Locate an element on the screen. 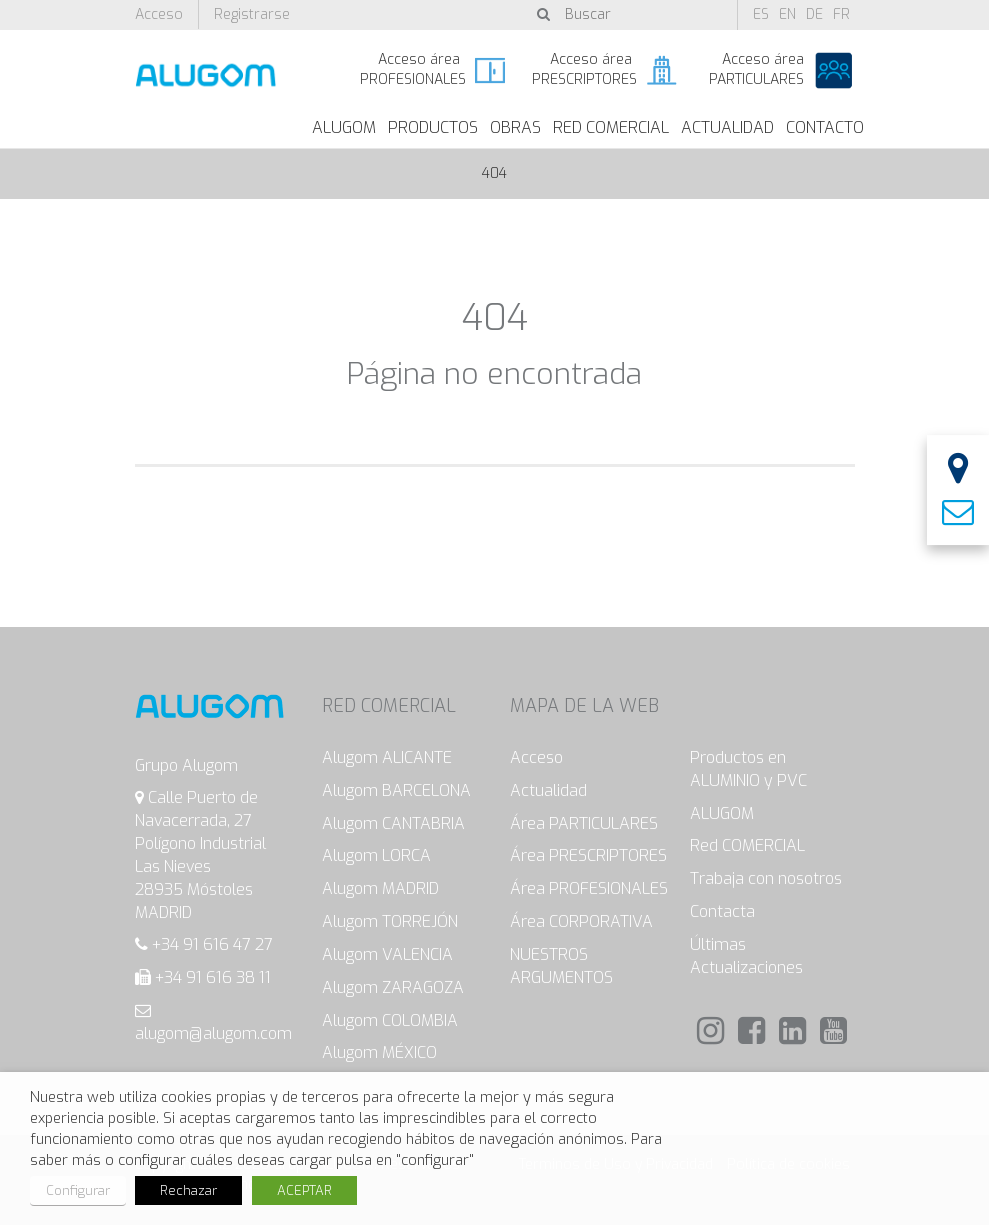 The width and height of the screenshot is (989, 1225). Contacta is located at coordinates (722, 911).